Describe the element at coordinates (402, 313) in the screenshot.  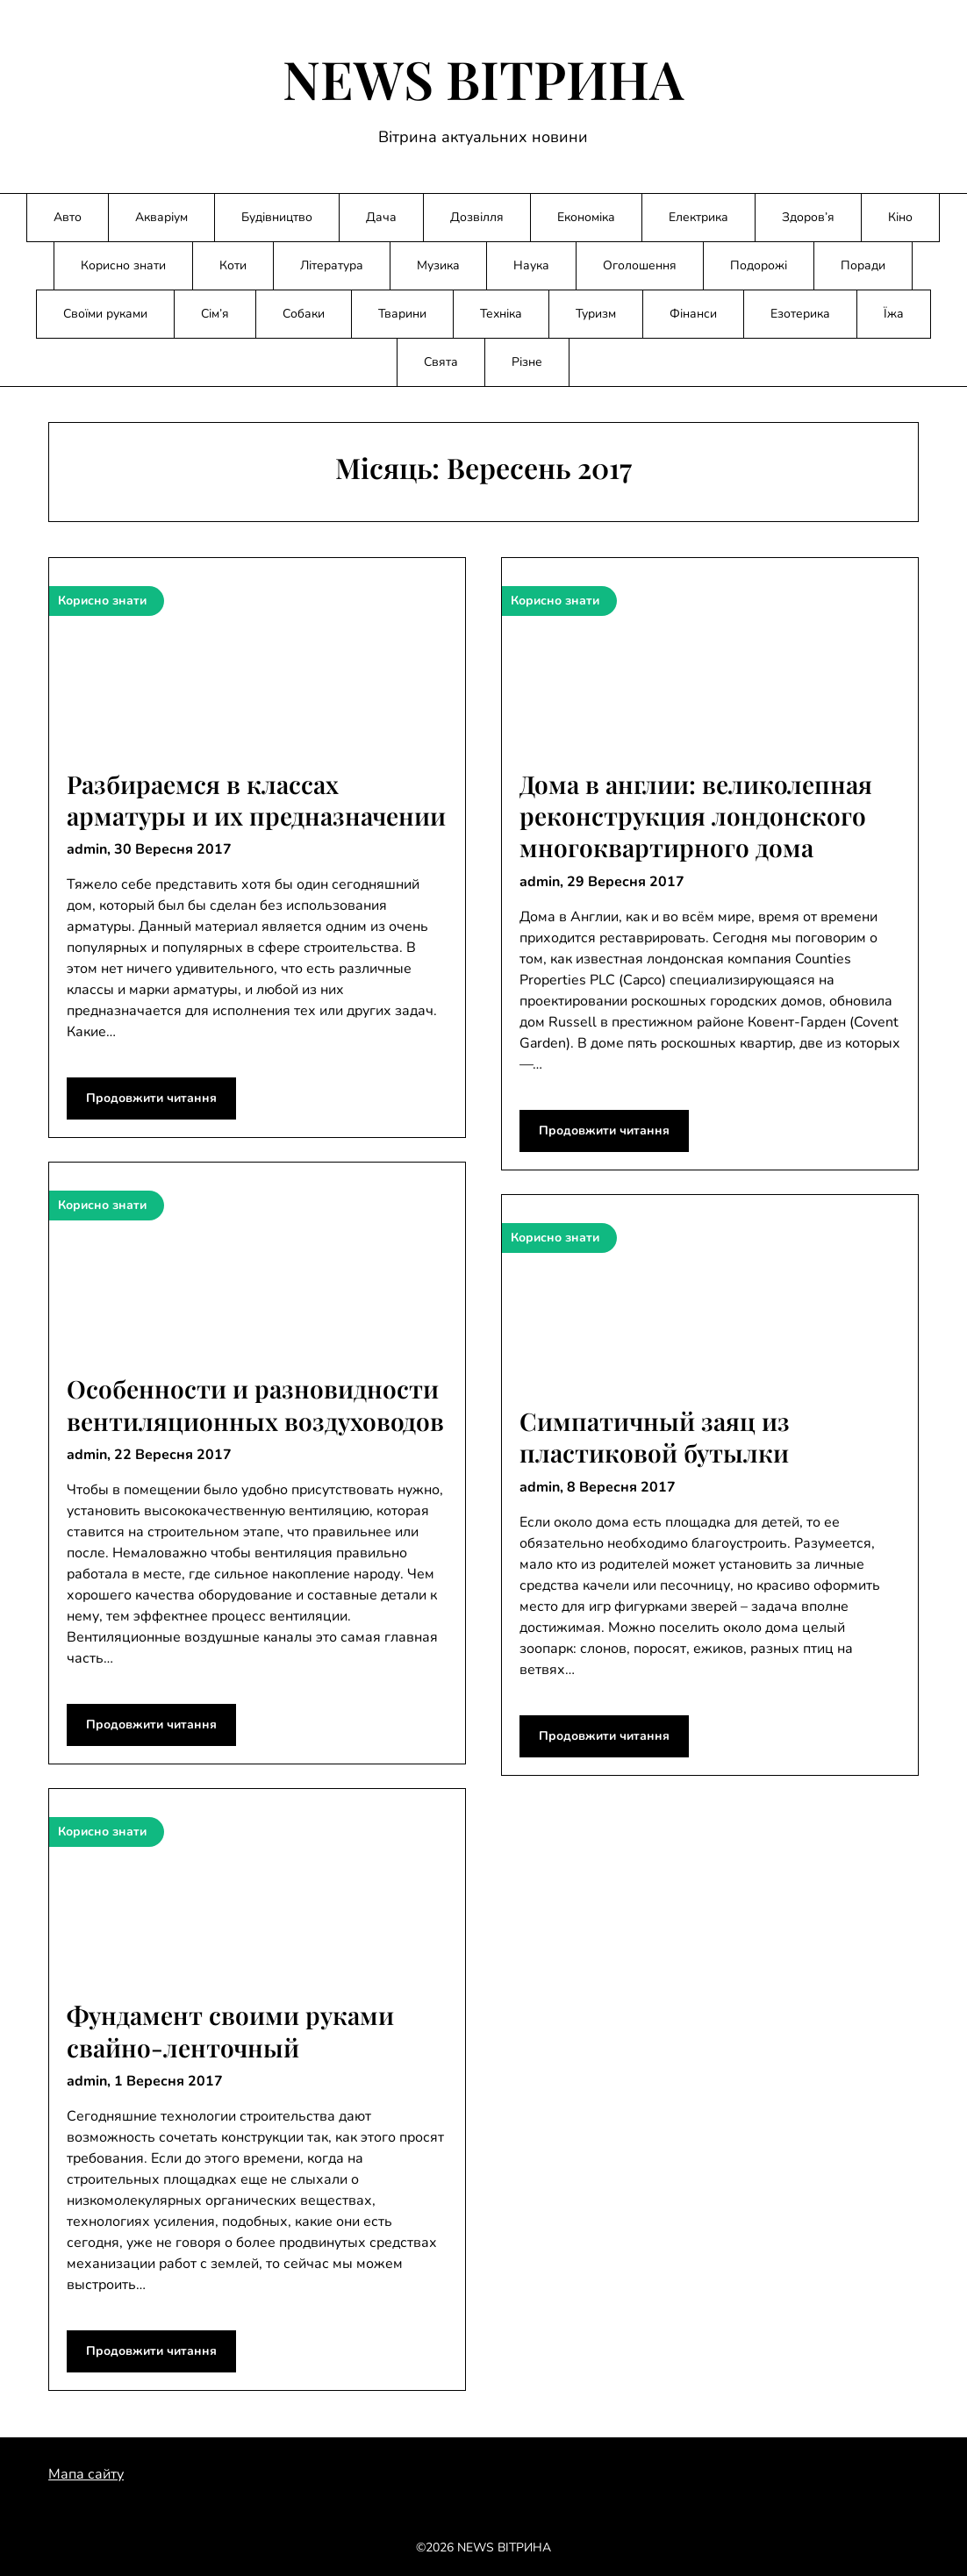
I see `Тварини` at that location.